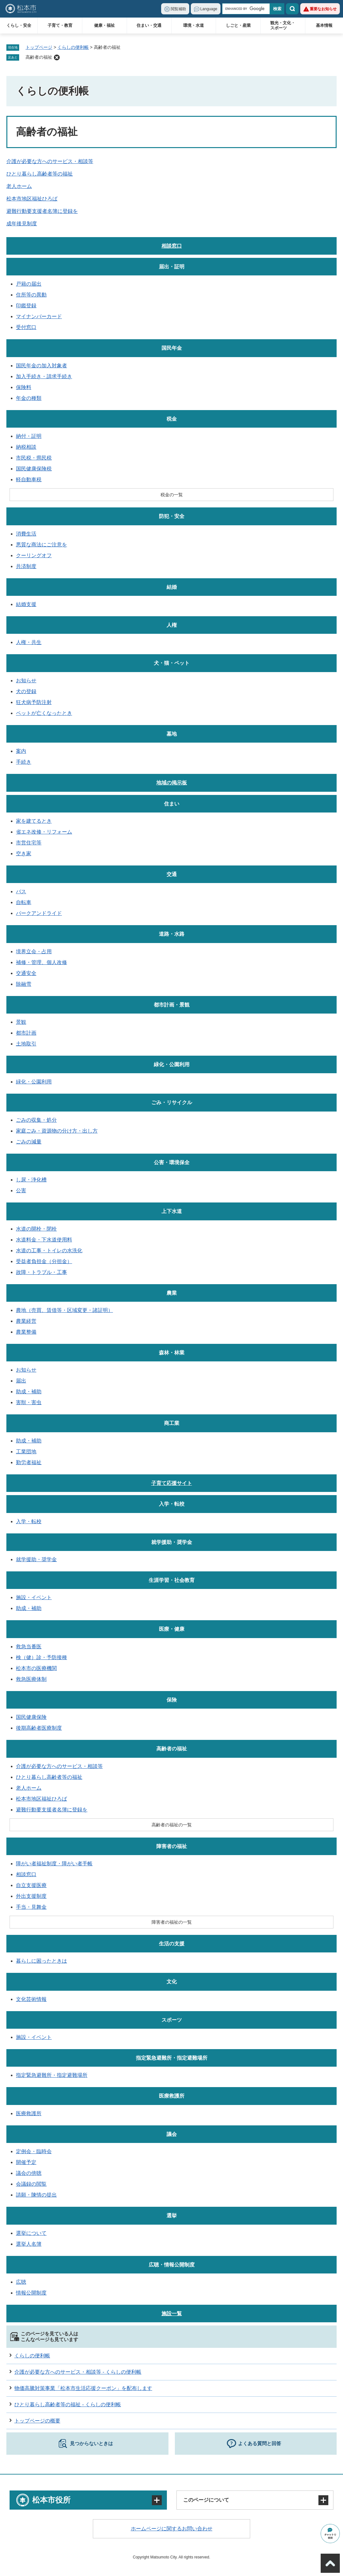  What do you see at coordinates (36, 2195) in the screenshot?
I see `請願・陳情の提出` at bounding box center [36, 2195].